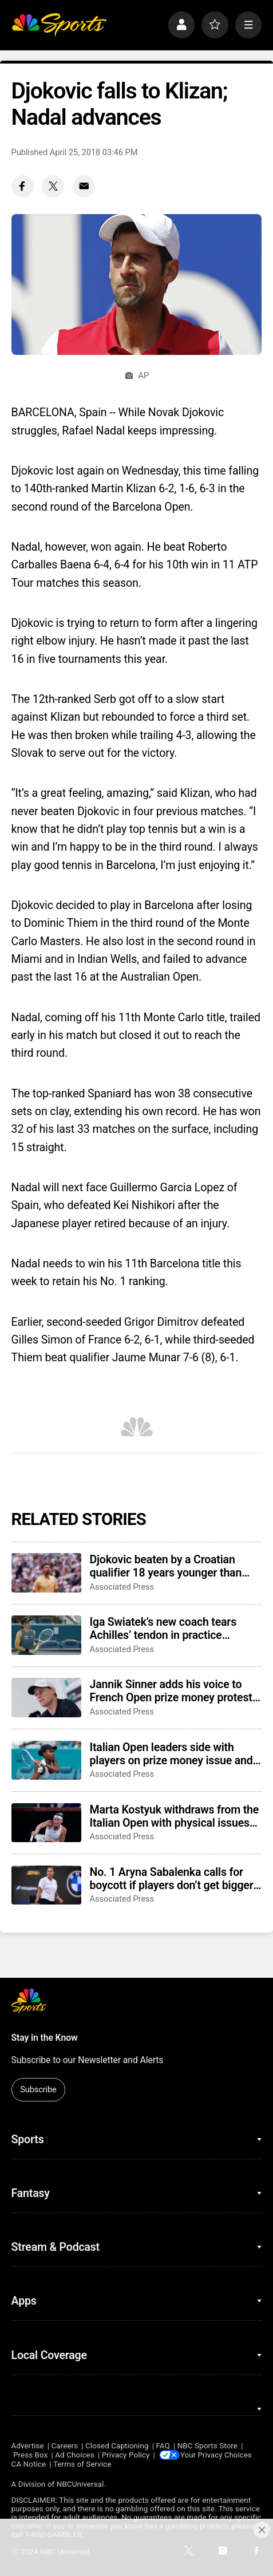 The image size is (273, 2576). Describe the element at coordinates (82, 2464) in the screenshot. I see `Terms of Service` at that location.